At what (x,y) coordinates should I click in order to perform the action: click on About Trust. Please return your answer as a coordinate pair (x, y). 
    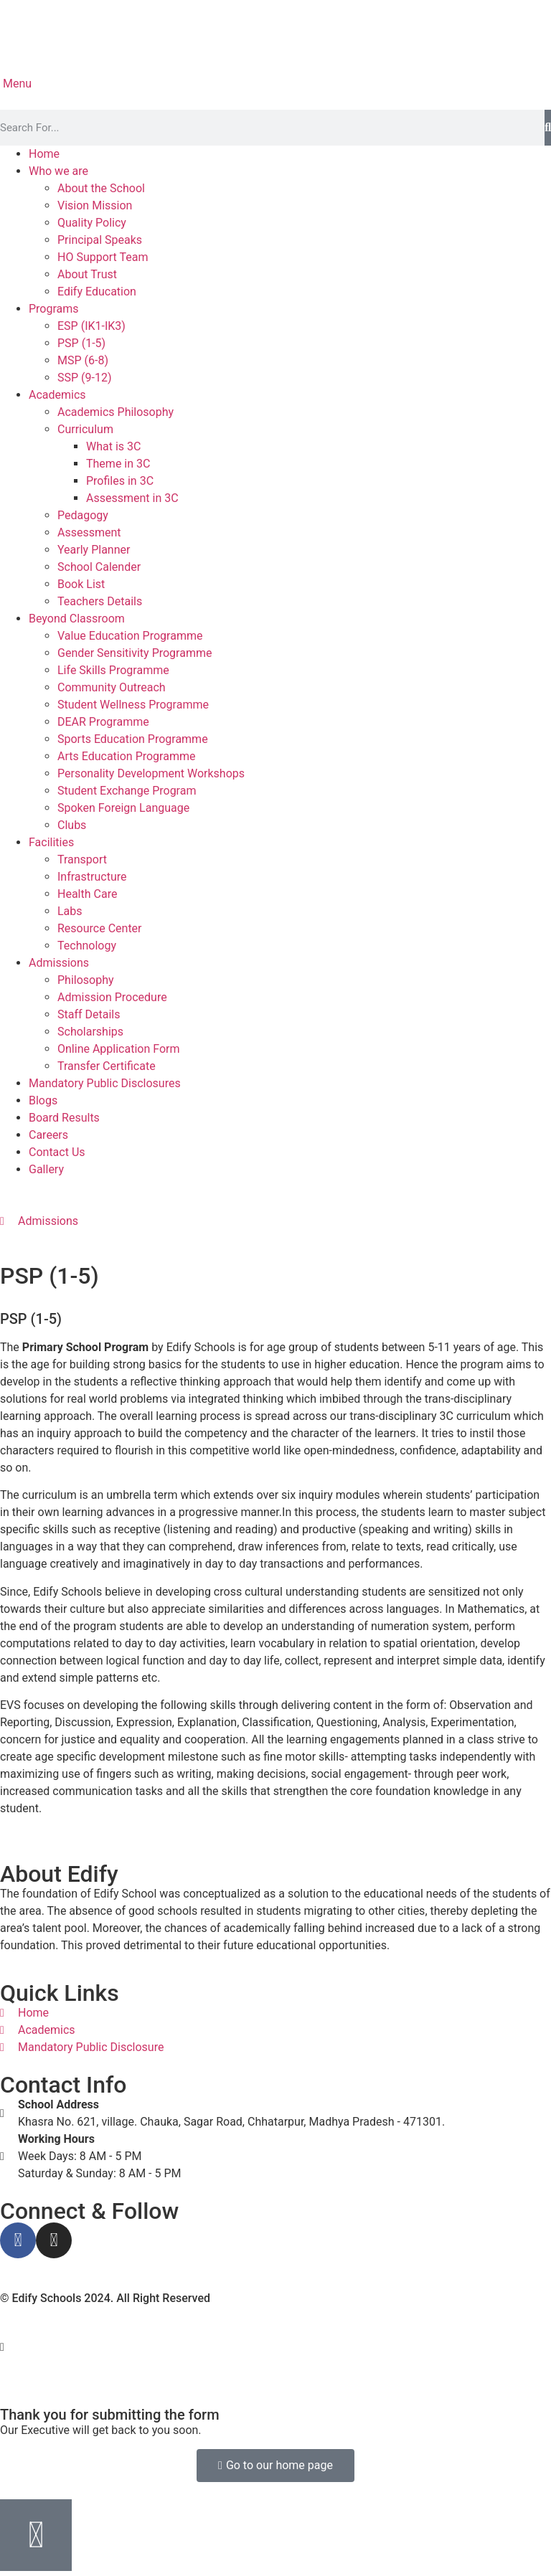
    Looking at the image, I should click on (87, 274).